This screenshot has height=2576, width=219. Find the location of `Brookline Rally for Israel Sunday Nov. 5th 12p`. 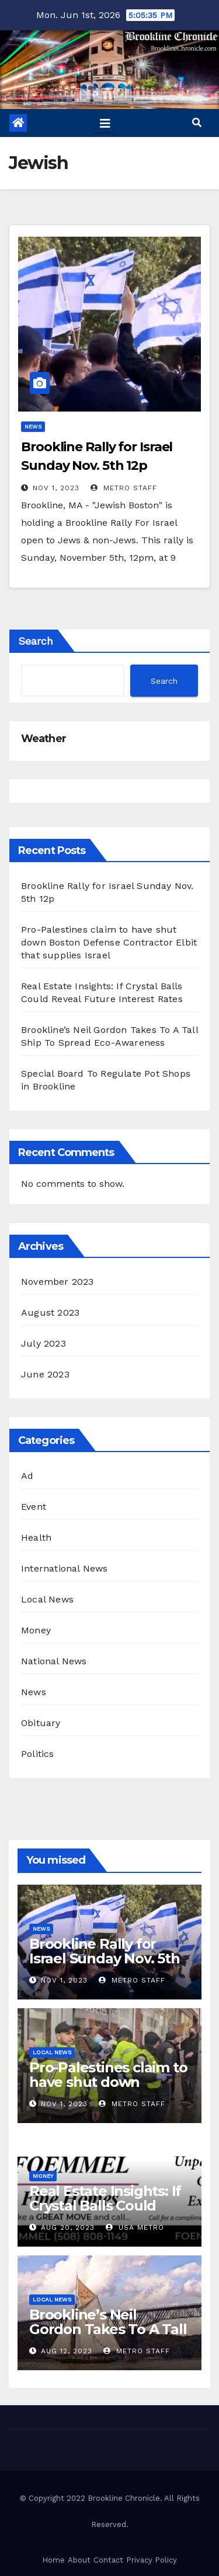

Brookline Rally for Israel Sunday Nov. 5th 12p is located at coordinates (104, 1958).